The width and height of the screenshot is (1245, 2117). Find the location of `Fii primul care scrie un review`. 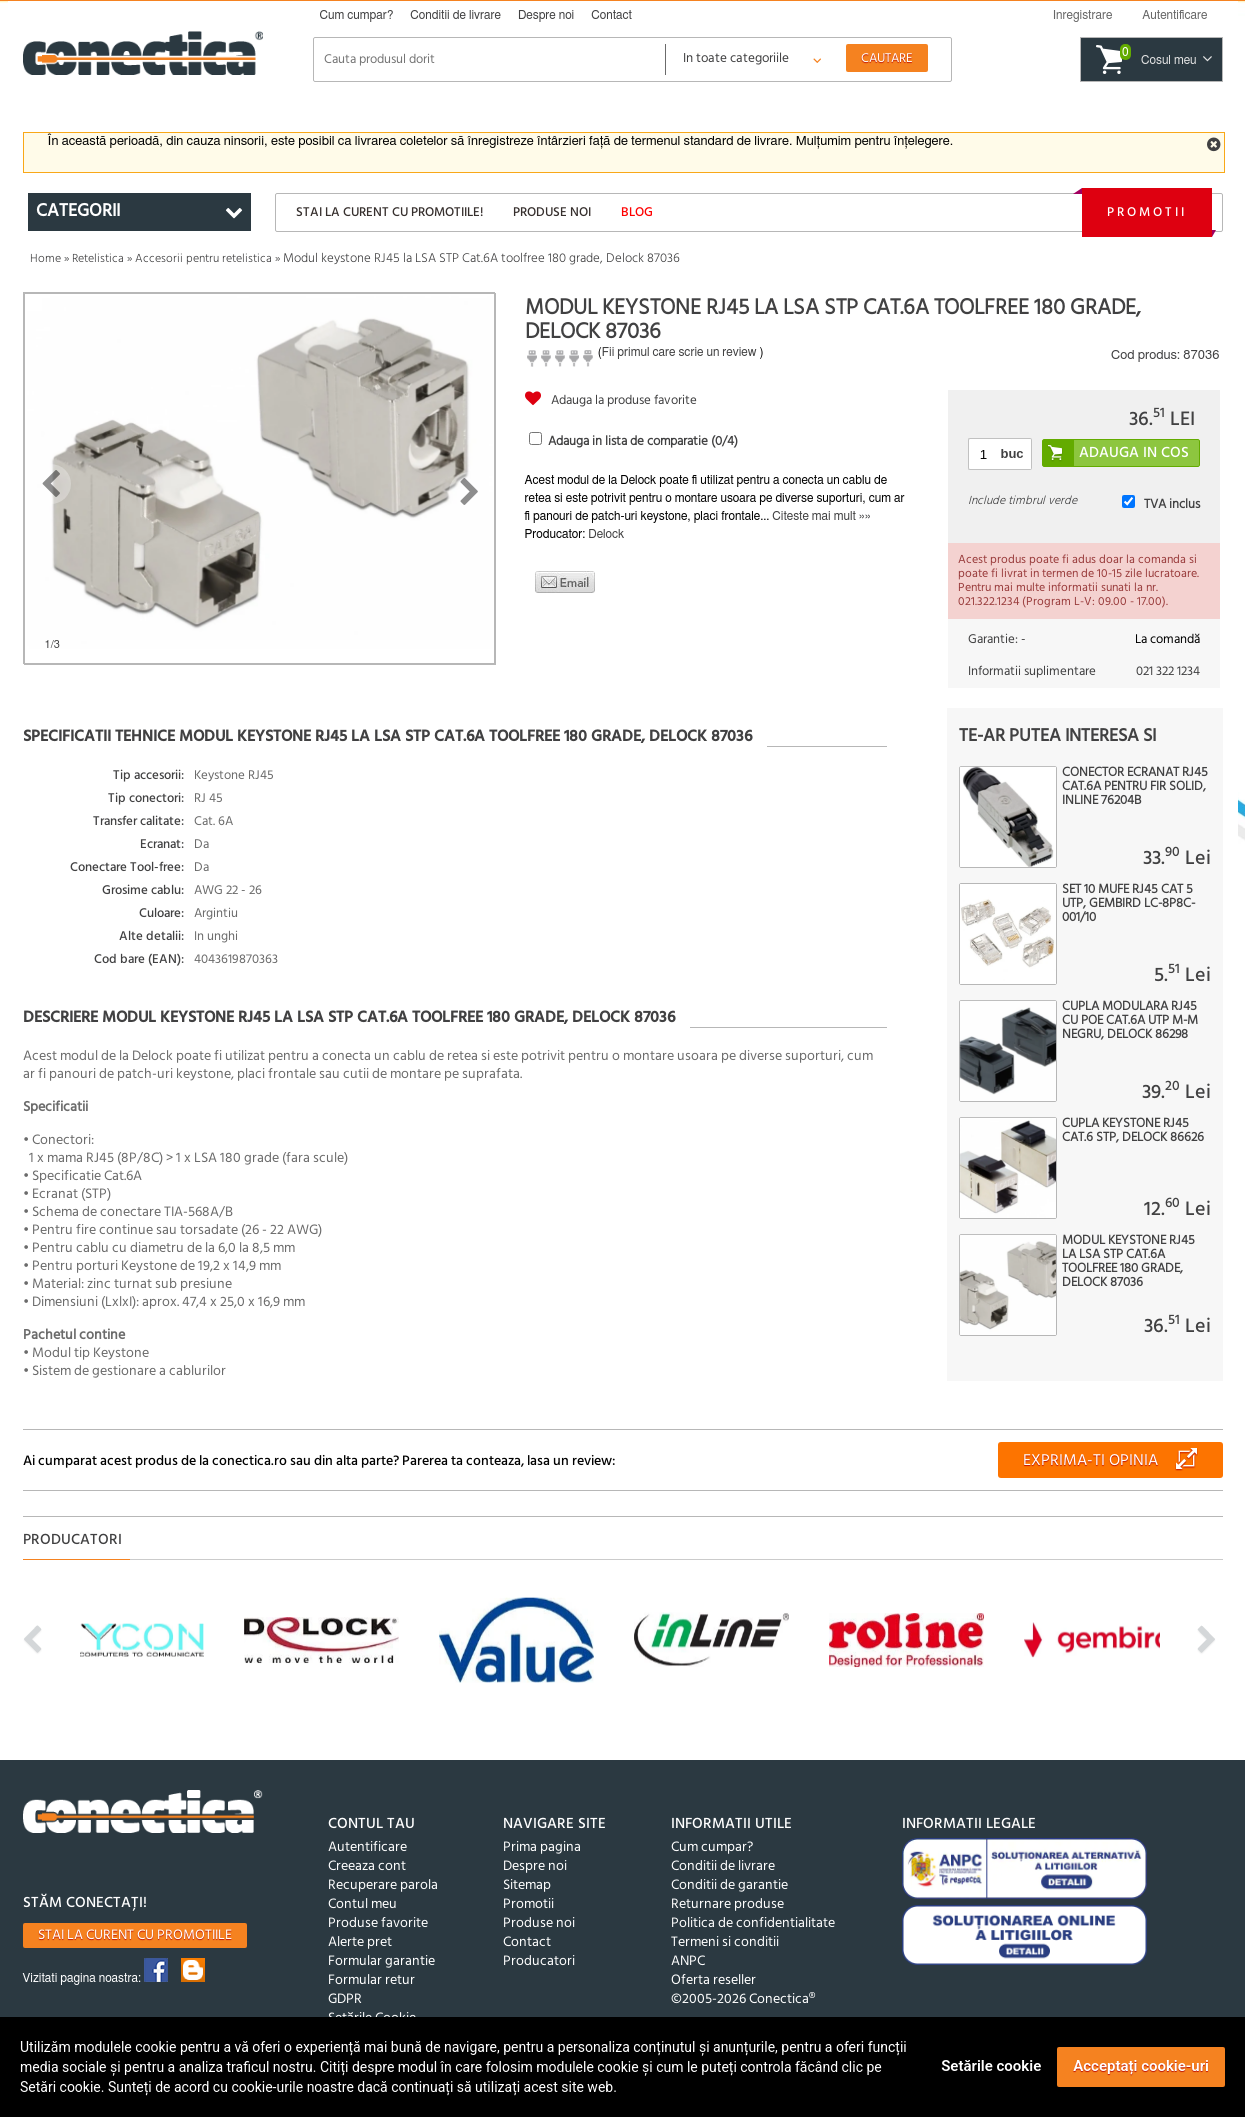

Fii primul care scrie un review is located at coordinates (679, 352).